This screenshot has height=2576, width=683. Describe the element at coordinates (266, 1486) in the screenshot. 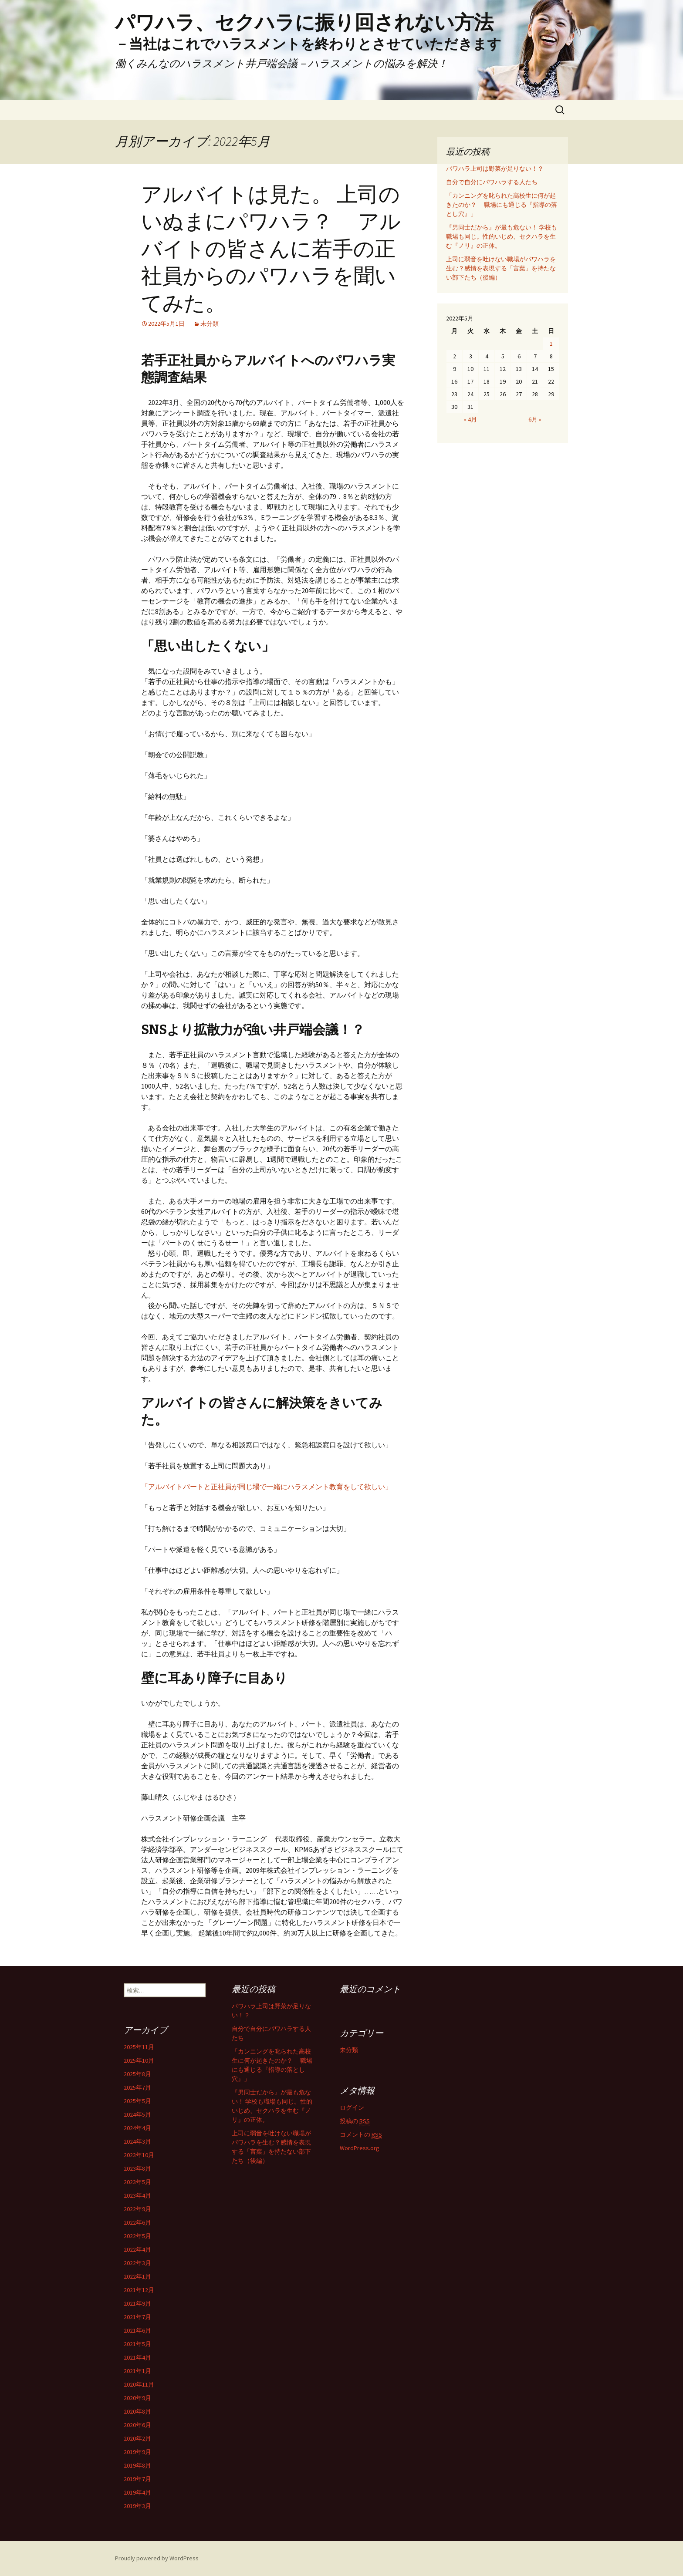

I see `「アルバイトパートと正社員が同じ場で一緒にハラスメント教育をして欲しい」` at that location.